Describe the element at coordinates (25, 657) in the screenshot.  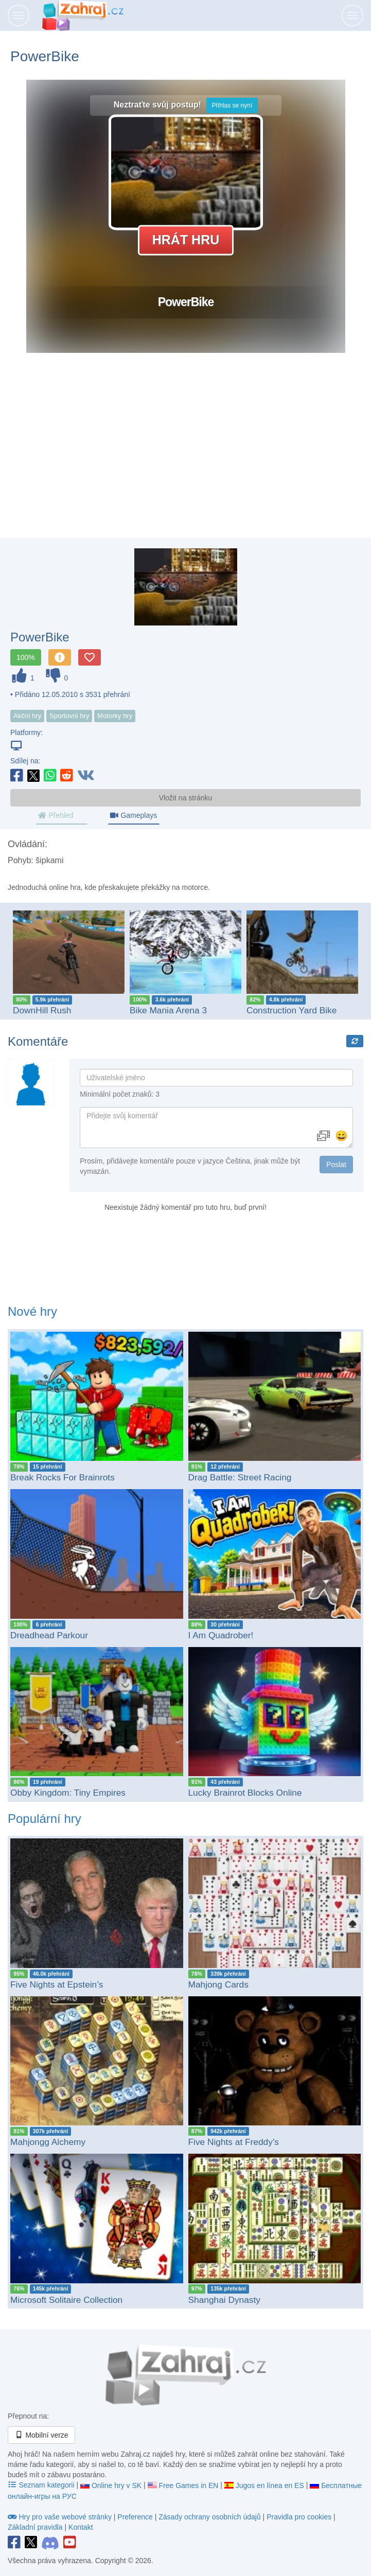
I see `100%` at that location.